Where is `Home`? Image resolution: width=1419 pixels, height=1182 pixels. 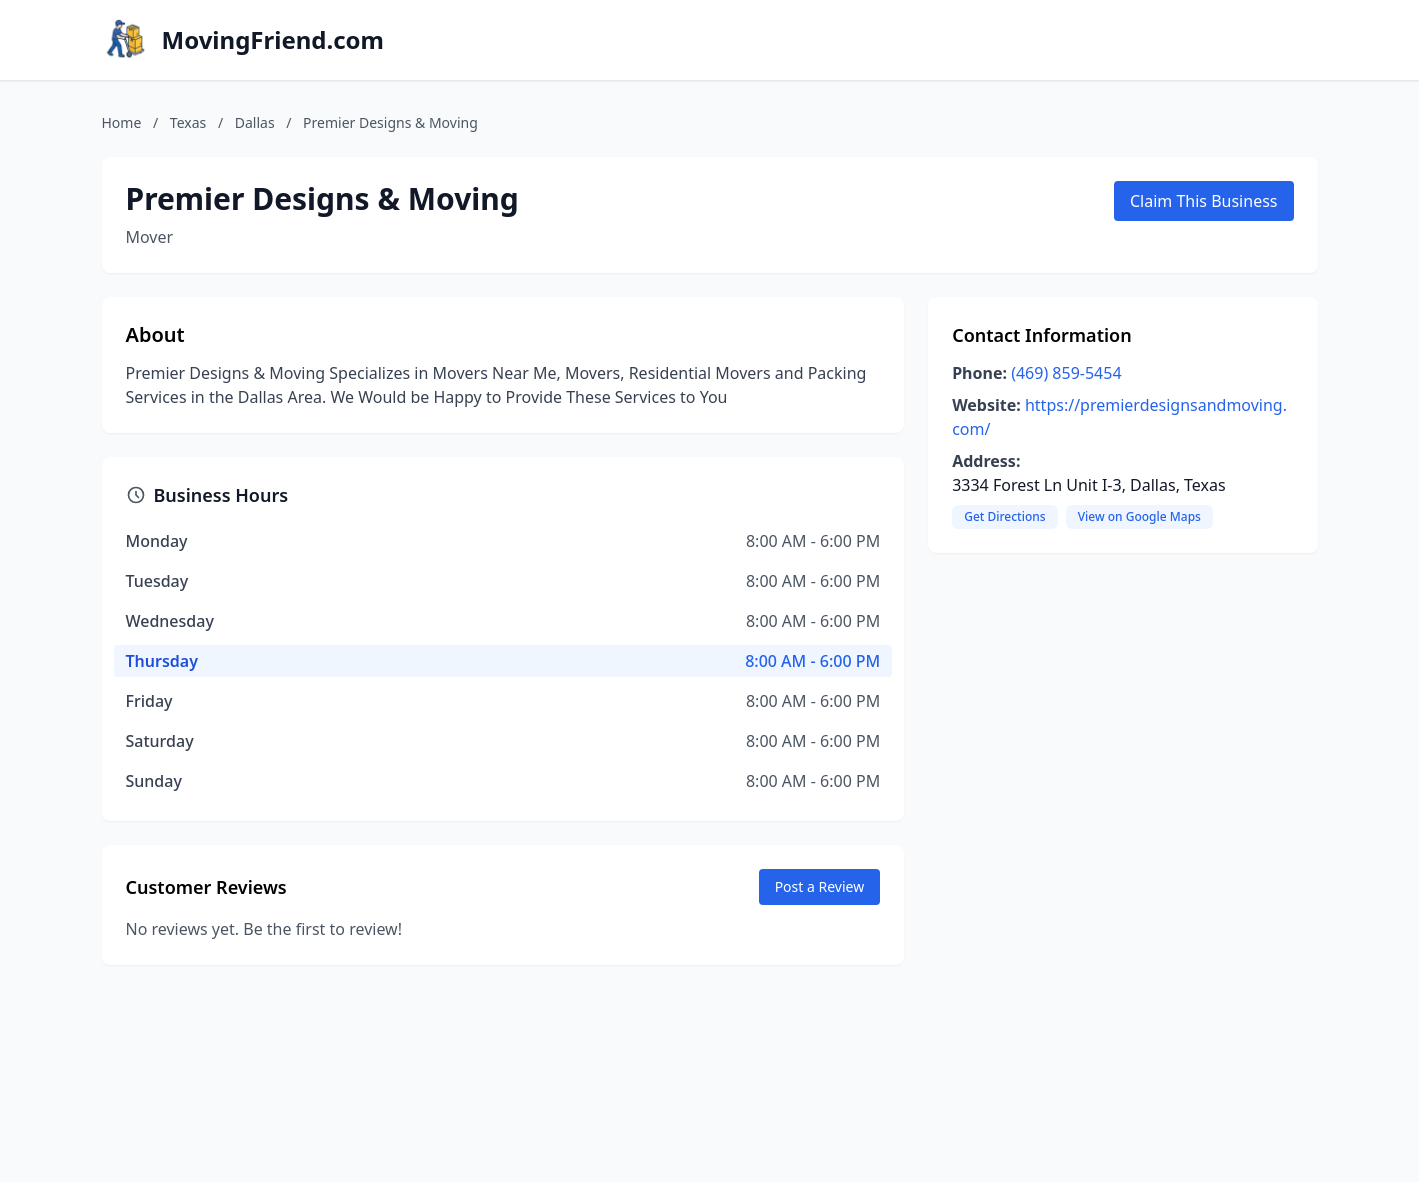
Home is located at coordinates (122, 122).